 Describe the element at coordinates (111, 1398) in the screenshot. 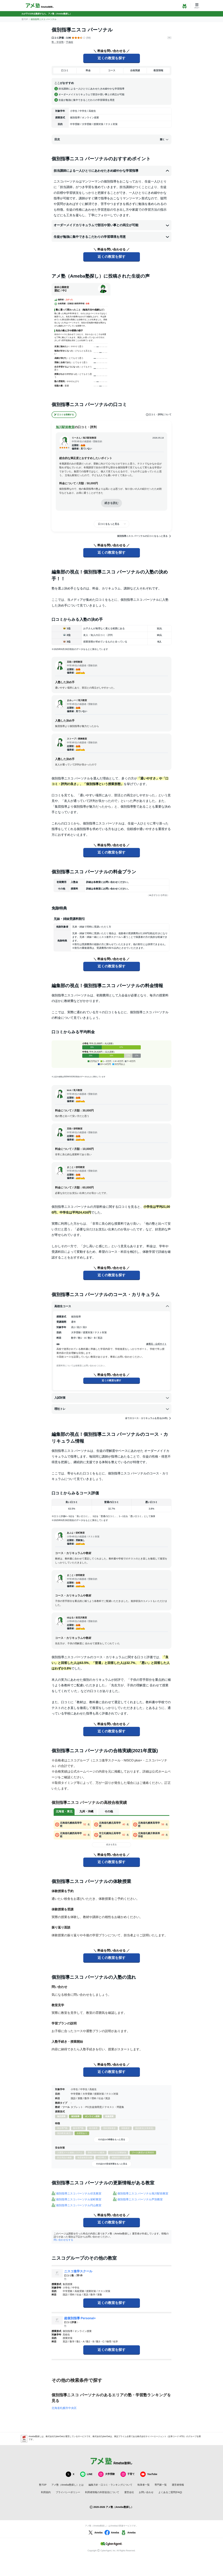

I see `入試対策` at that location.